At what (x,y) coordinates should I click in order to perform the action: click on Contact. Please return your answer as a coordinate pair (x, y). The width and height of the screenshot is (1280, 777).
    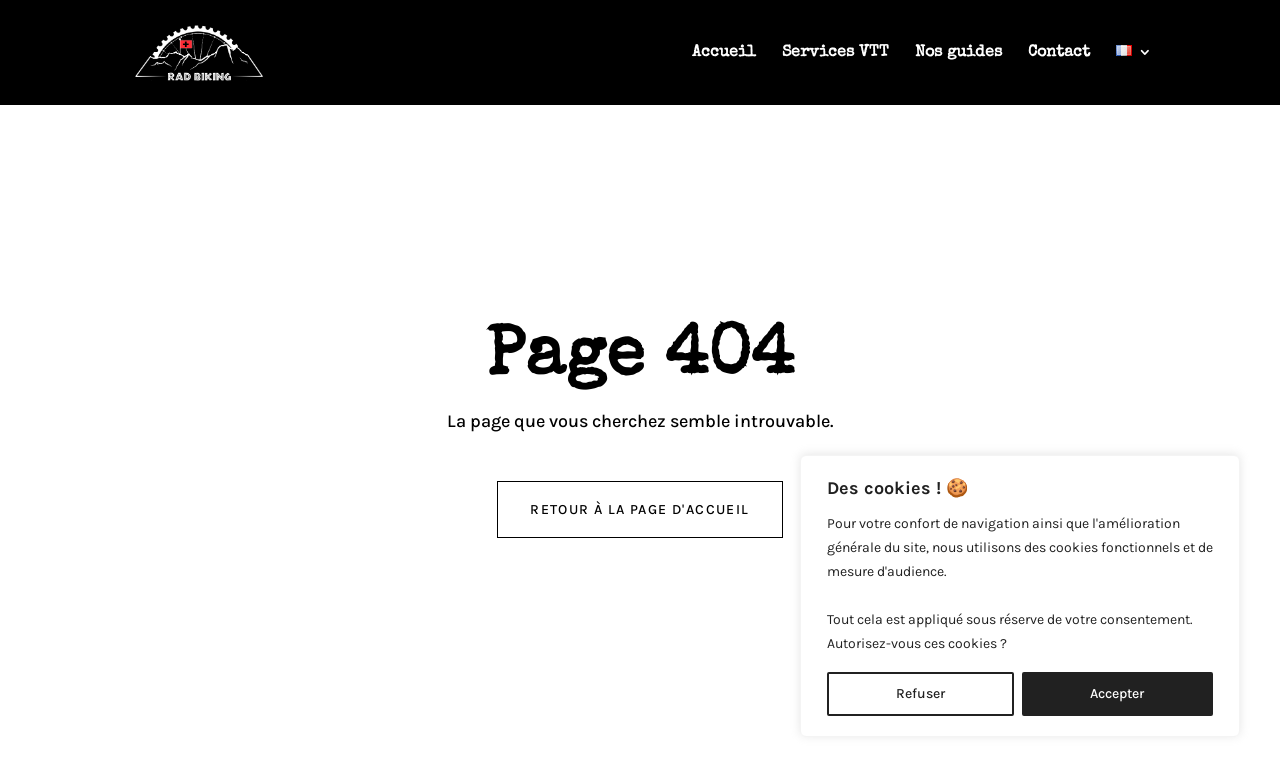
    Looking at the image, I should click on (1059, 53).